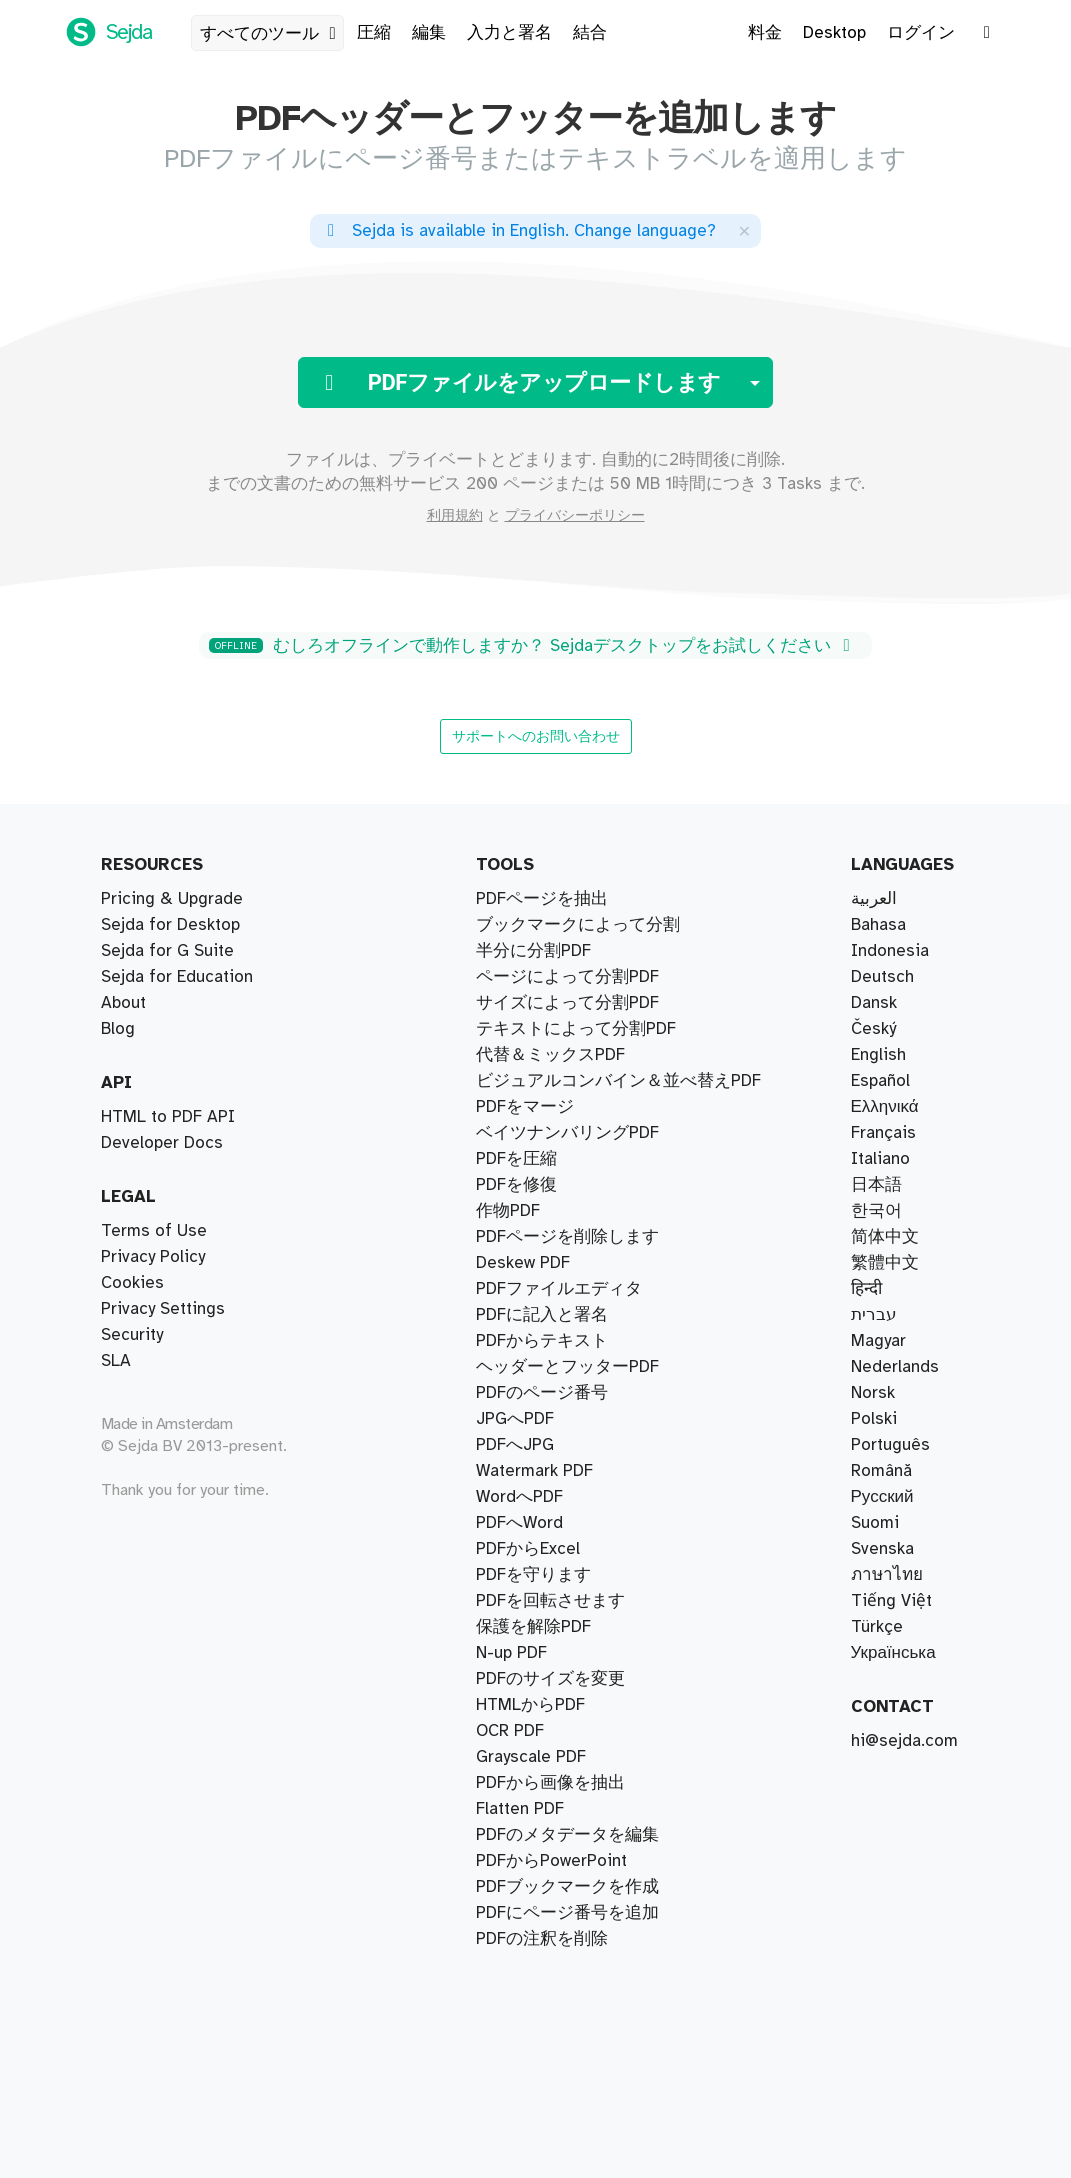 This screenshot has height=2178, width=1071. What do you see at coordinates (177, 977) in the screenshot?
I see `Sejda for Education` at bounding box center [177, 977].